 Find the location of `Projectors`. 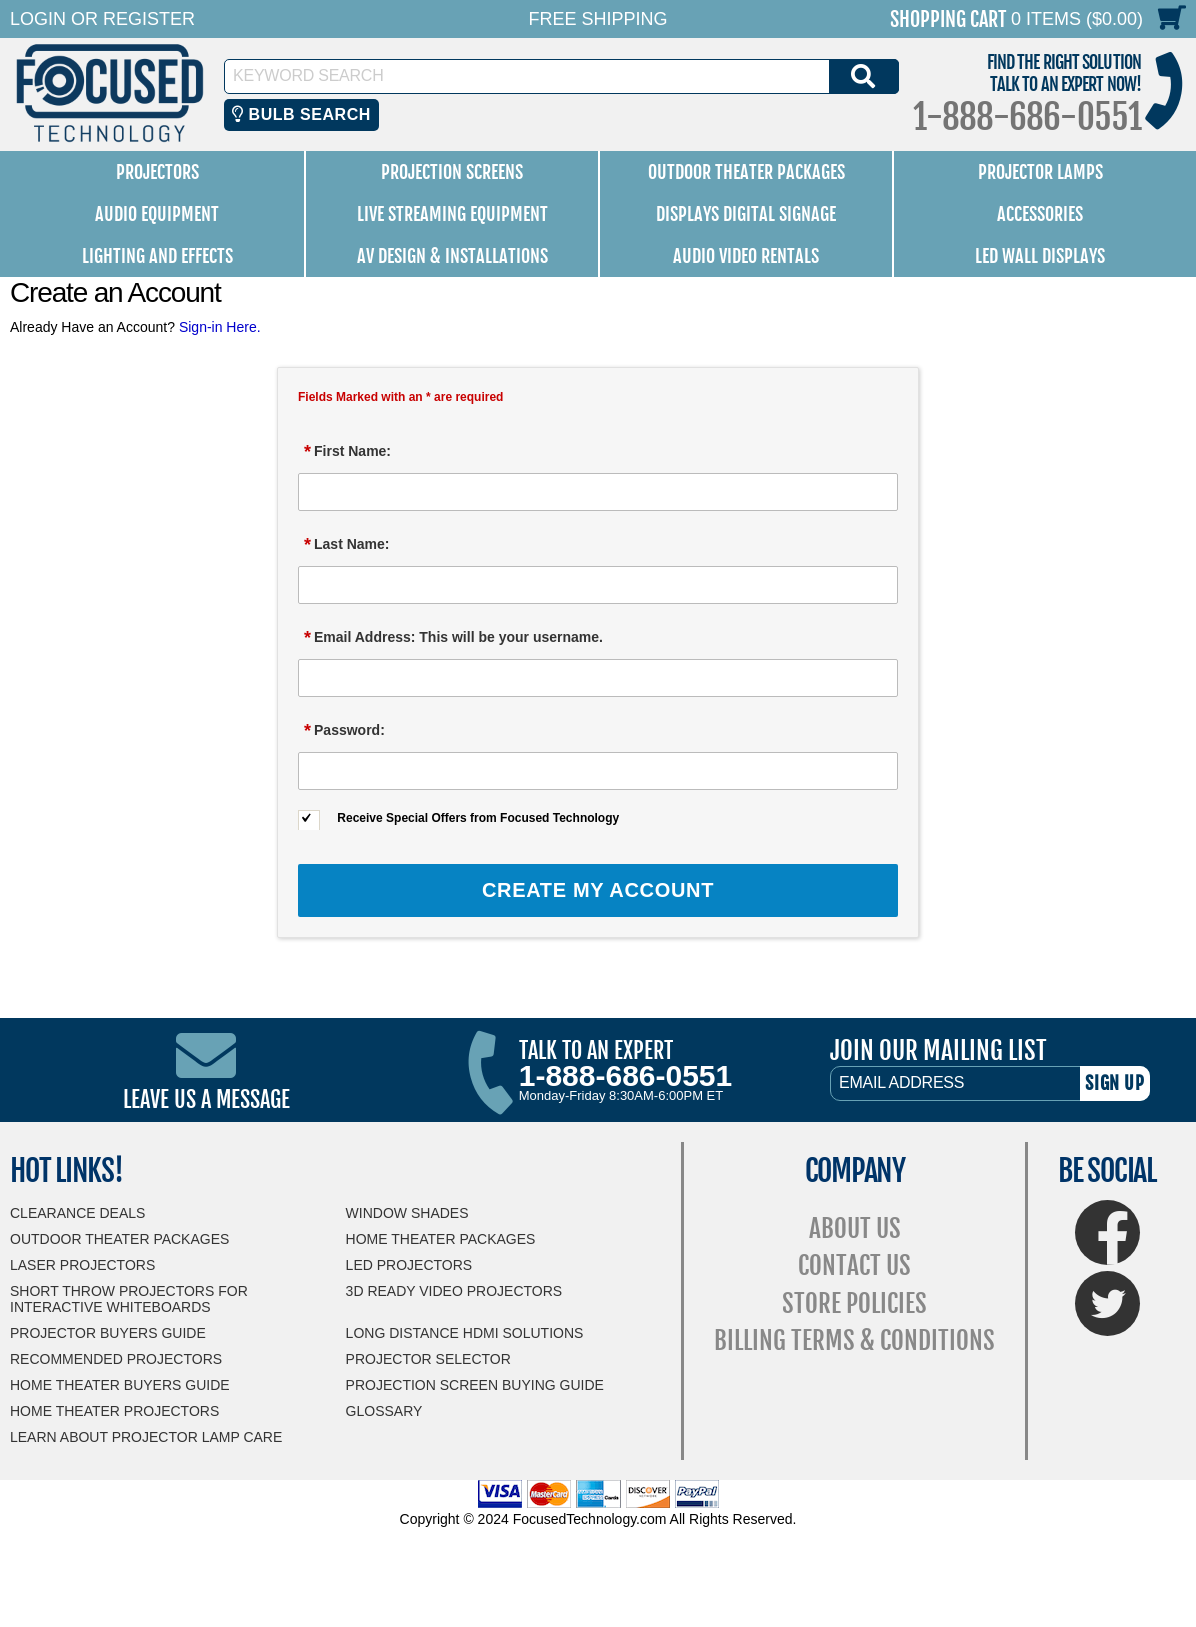

Projectors is located at coordinates (157, 172).